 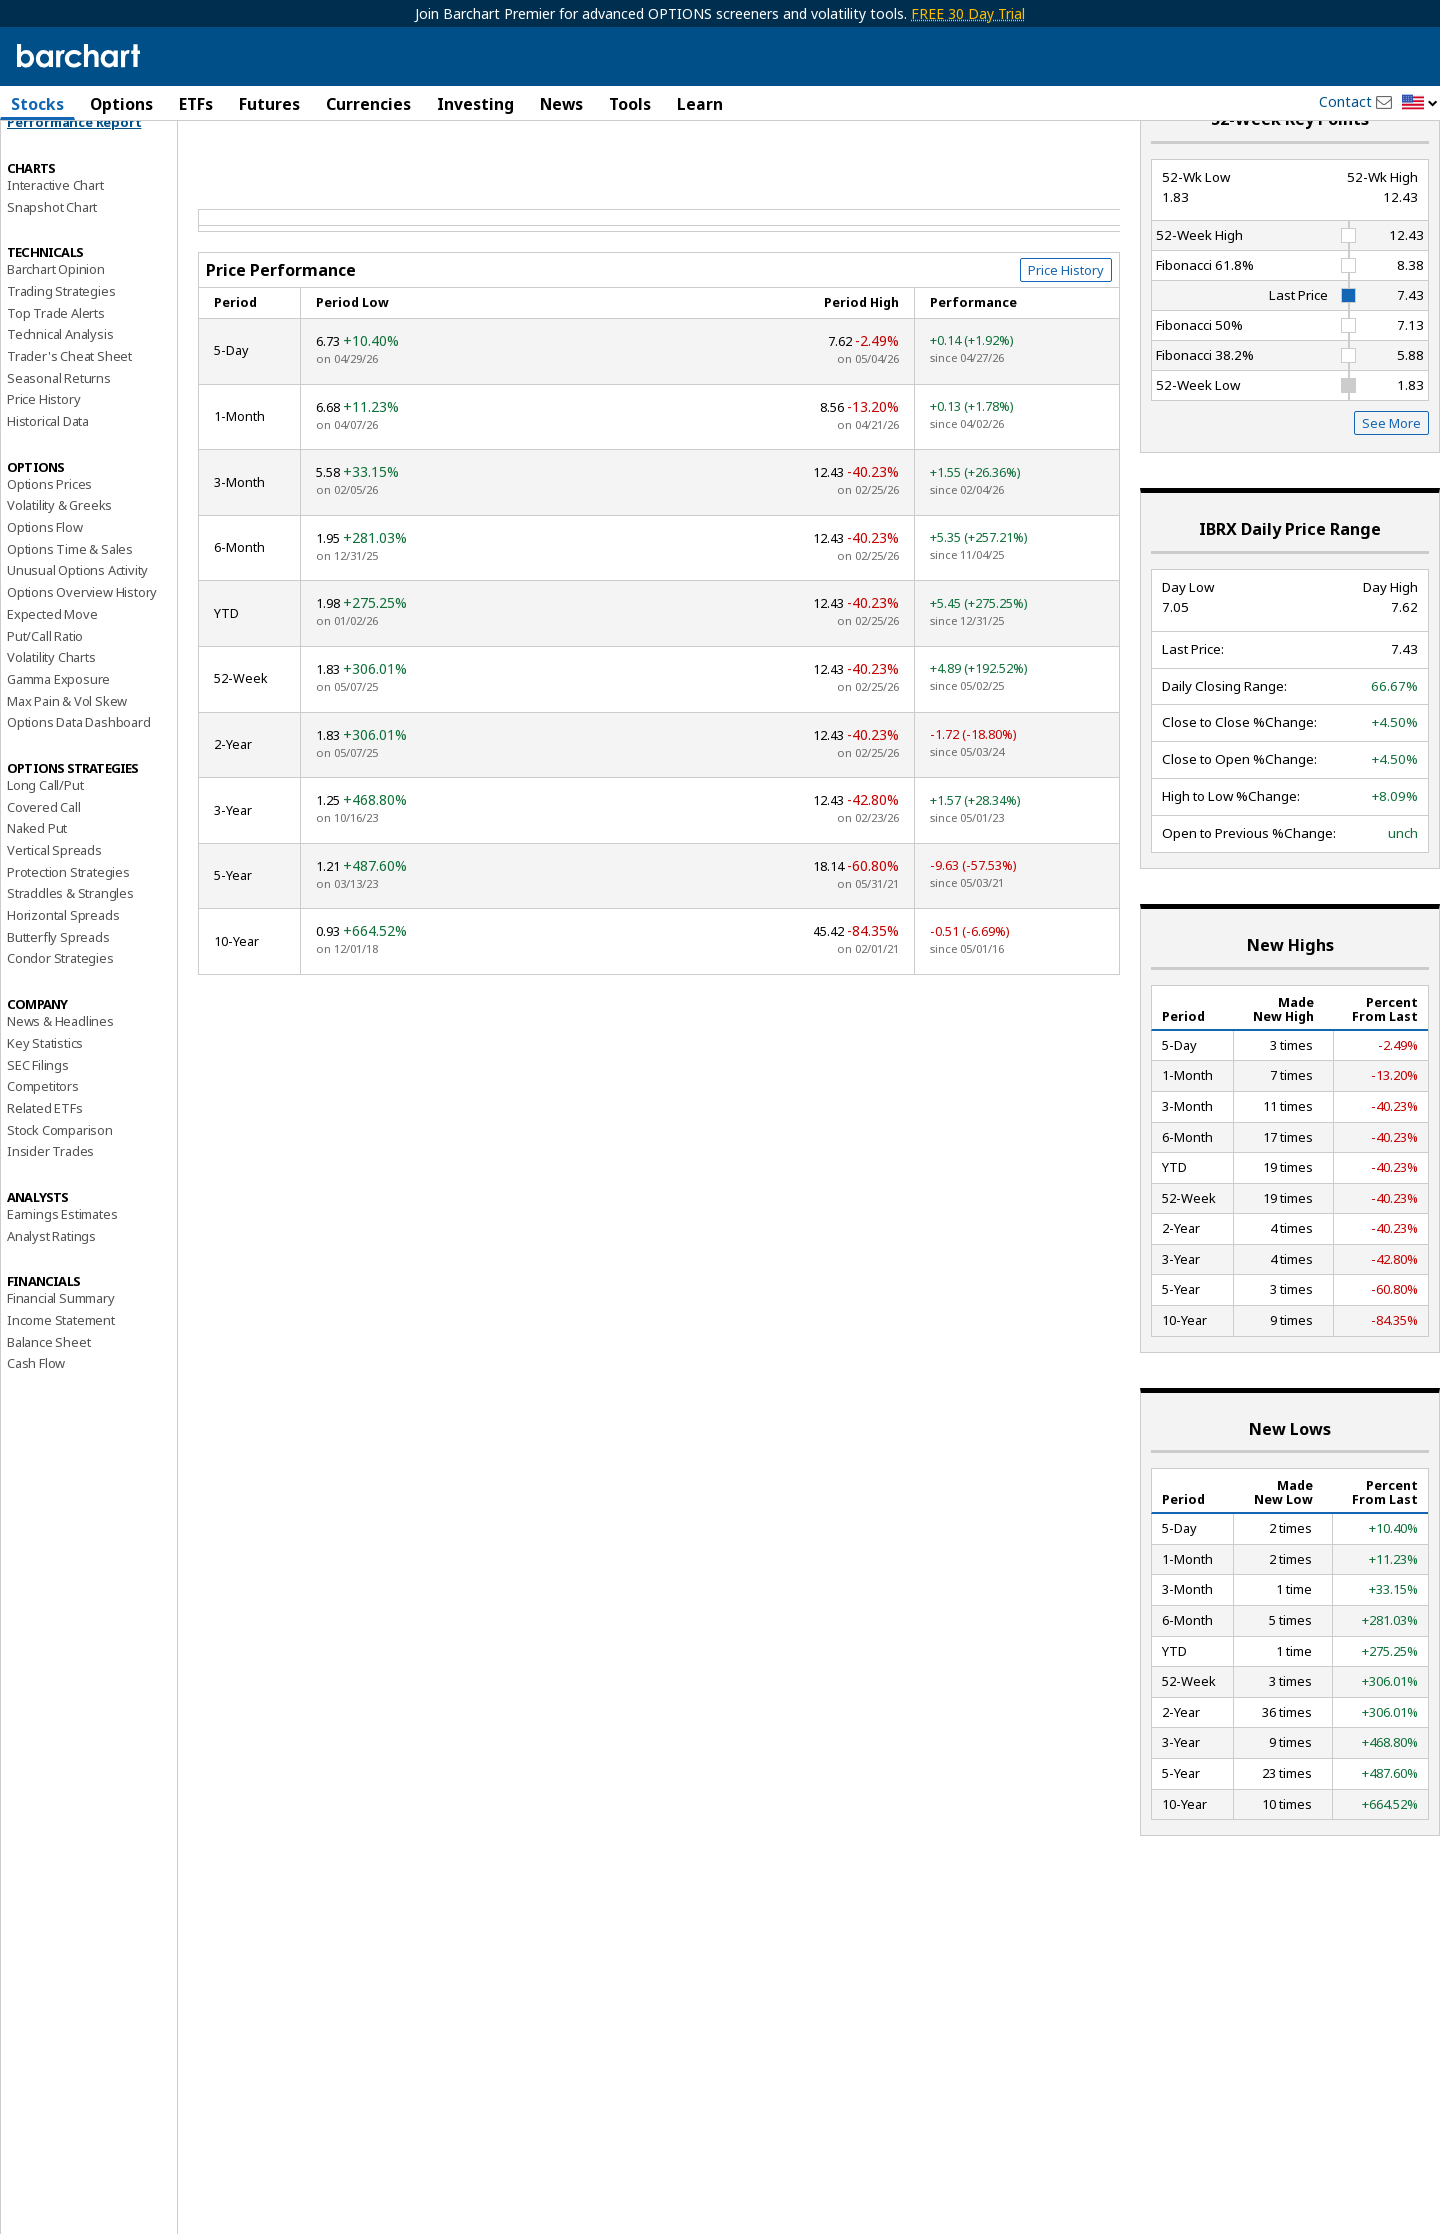 I want to click on Income Statement, so click(x=61, y=1377).